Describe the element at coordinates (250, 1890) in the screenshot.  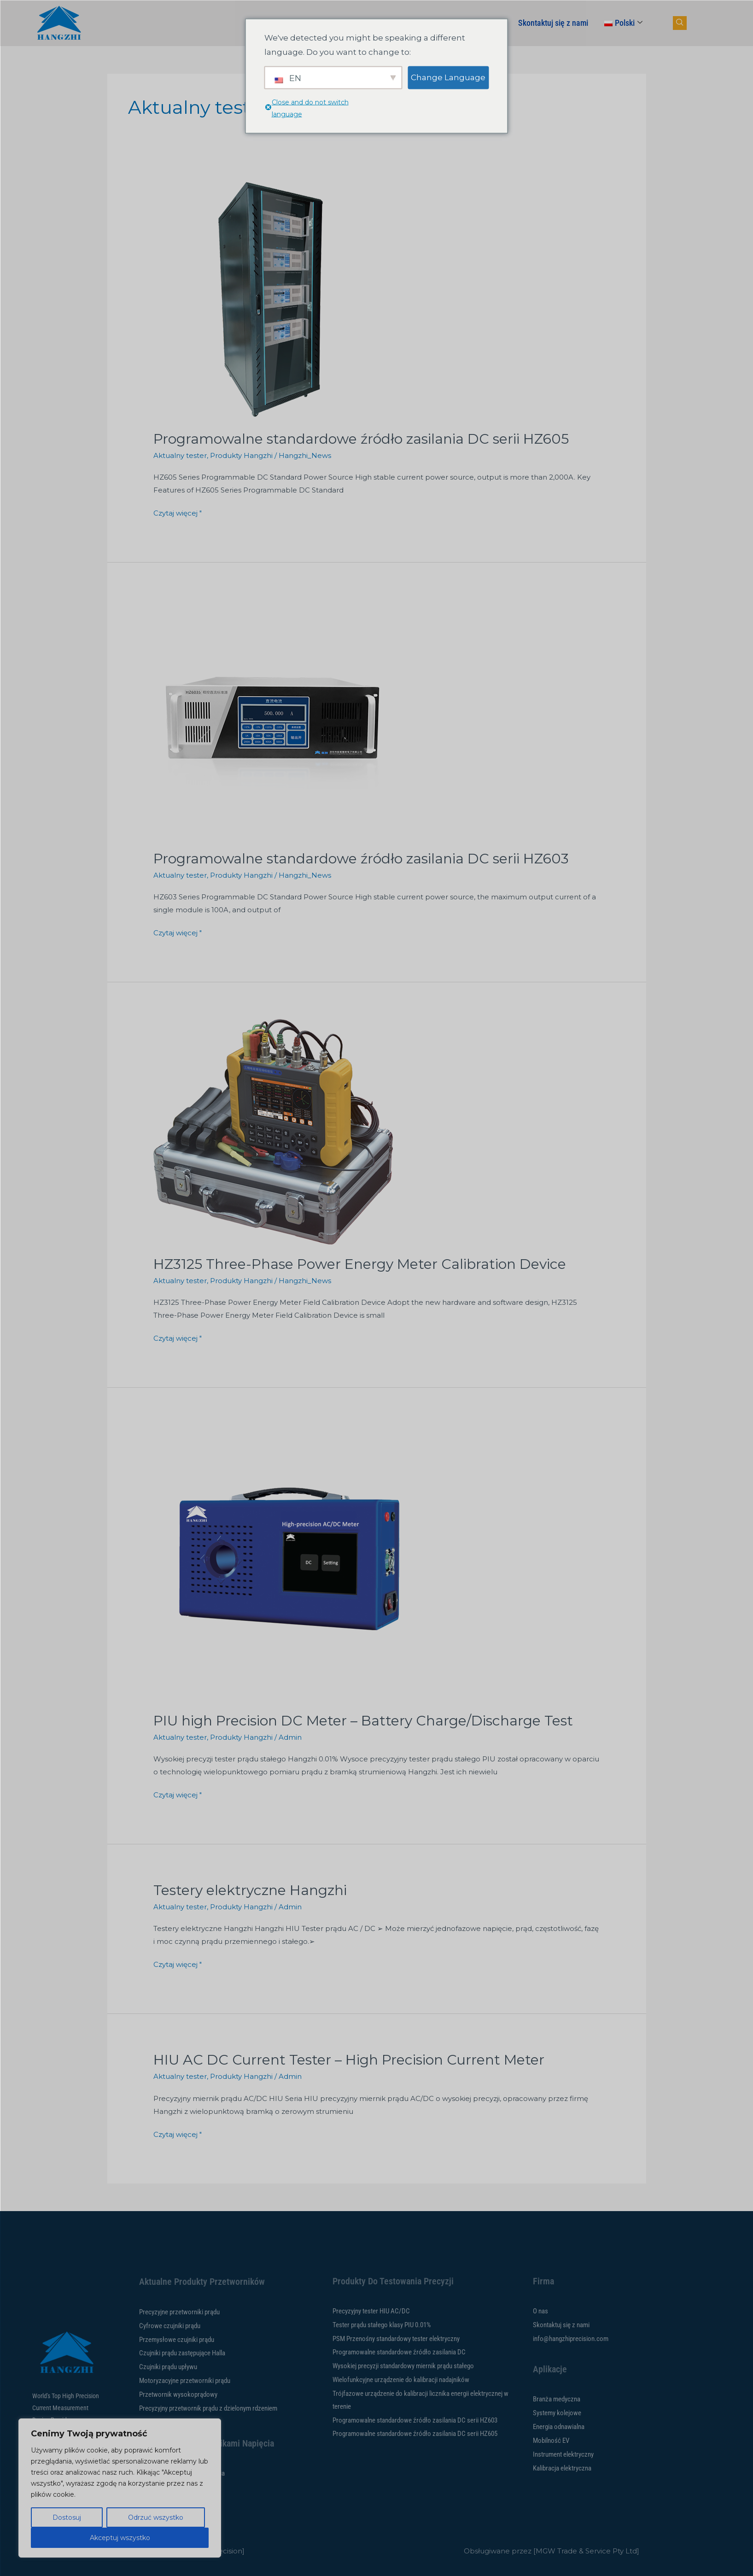
I see `Testery elektryczne Hangzhi` at that location.